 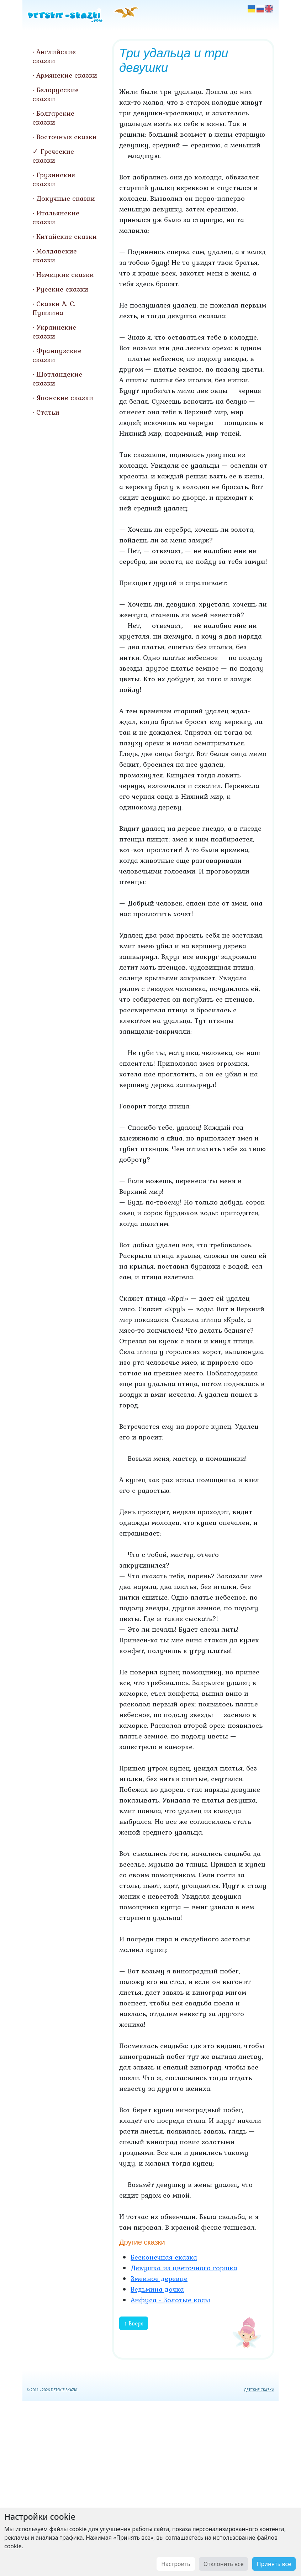 I want to click on Настроить, so click(x=175, y=2564).